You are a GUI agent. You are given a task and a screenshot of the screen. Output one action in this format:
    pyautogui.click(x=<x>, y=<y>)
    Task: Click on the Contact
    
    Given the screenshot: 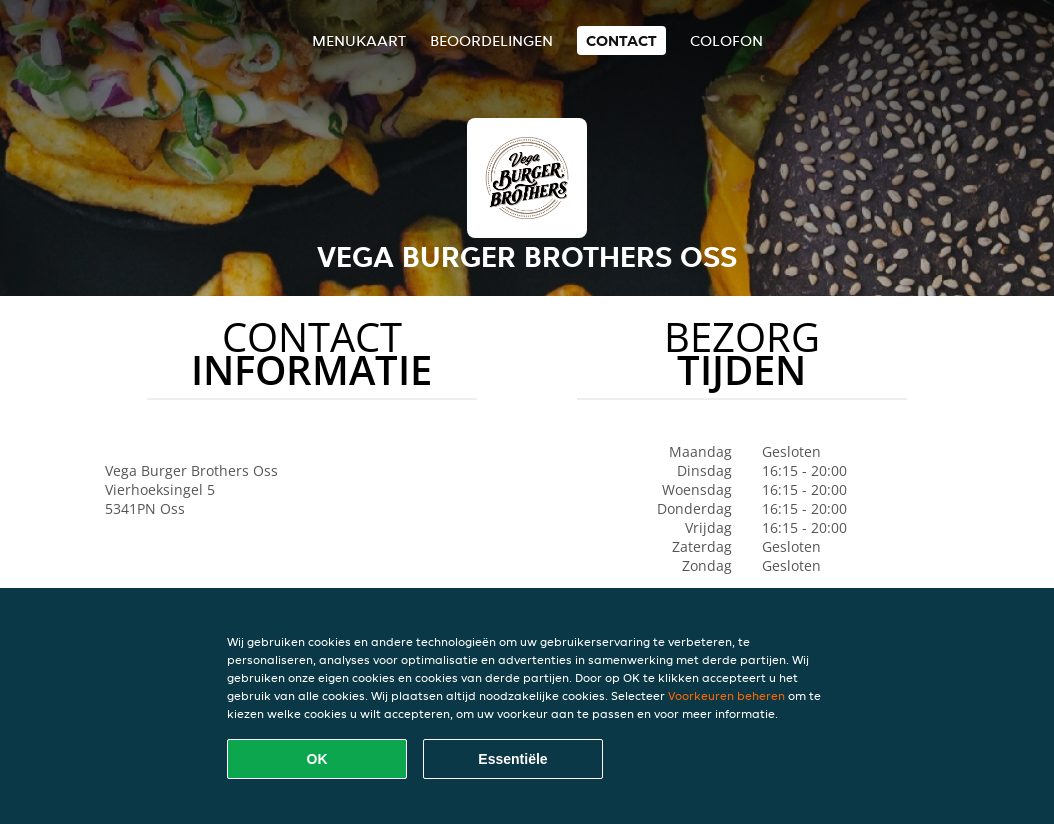 What is the action you would take?
    pyautogui.click(x=621, y=40)
    